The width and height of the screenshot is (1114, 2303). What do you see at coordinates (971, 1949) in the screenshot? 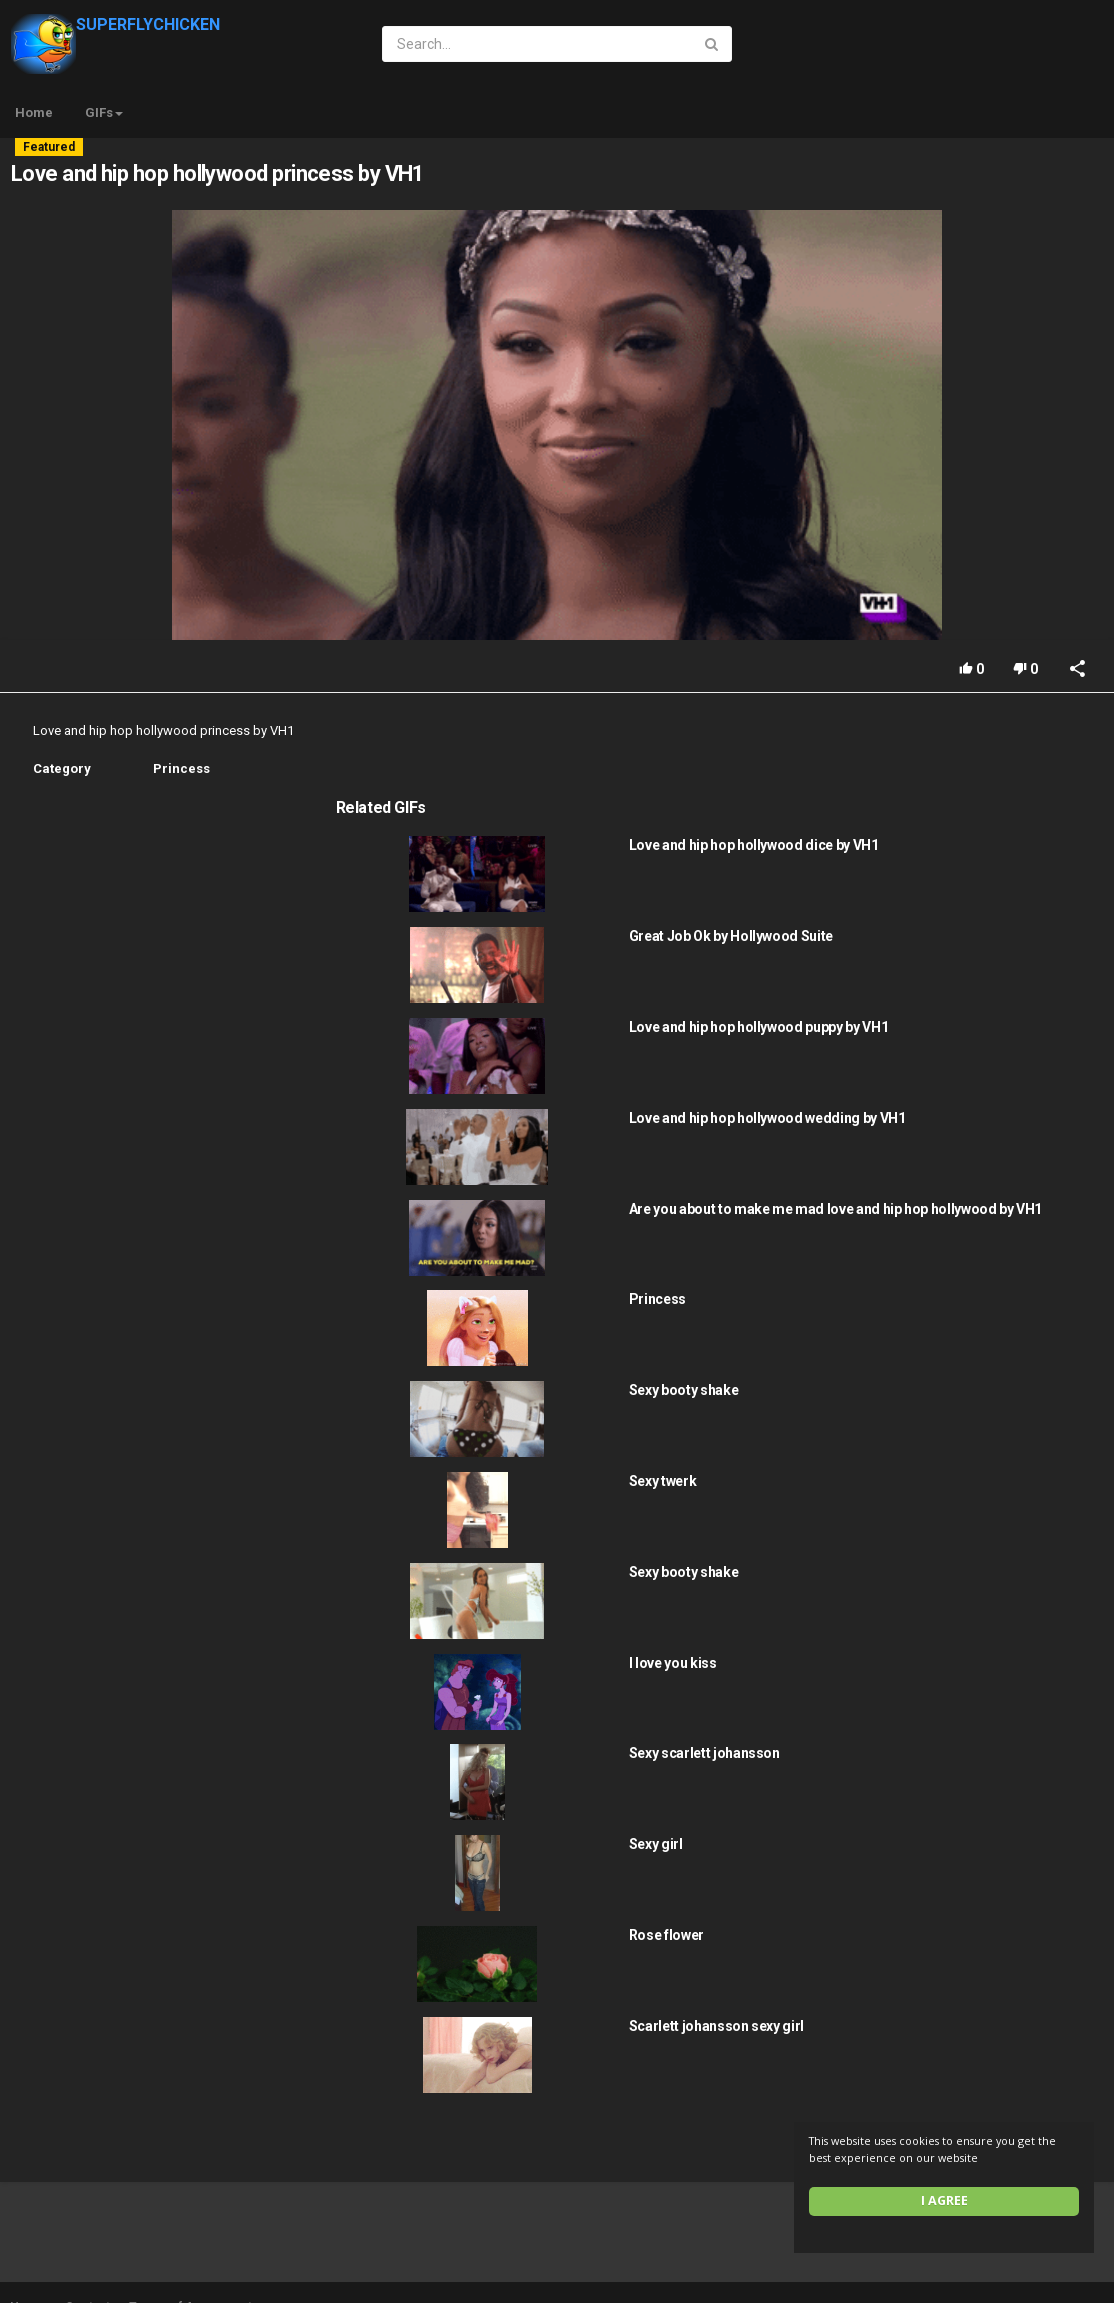
I see `Scarlett johansson sexy girl` at bounding box center [971, 1949].